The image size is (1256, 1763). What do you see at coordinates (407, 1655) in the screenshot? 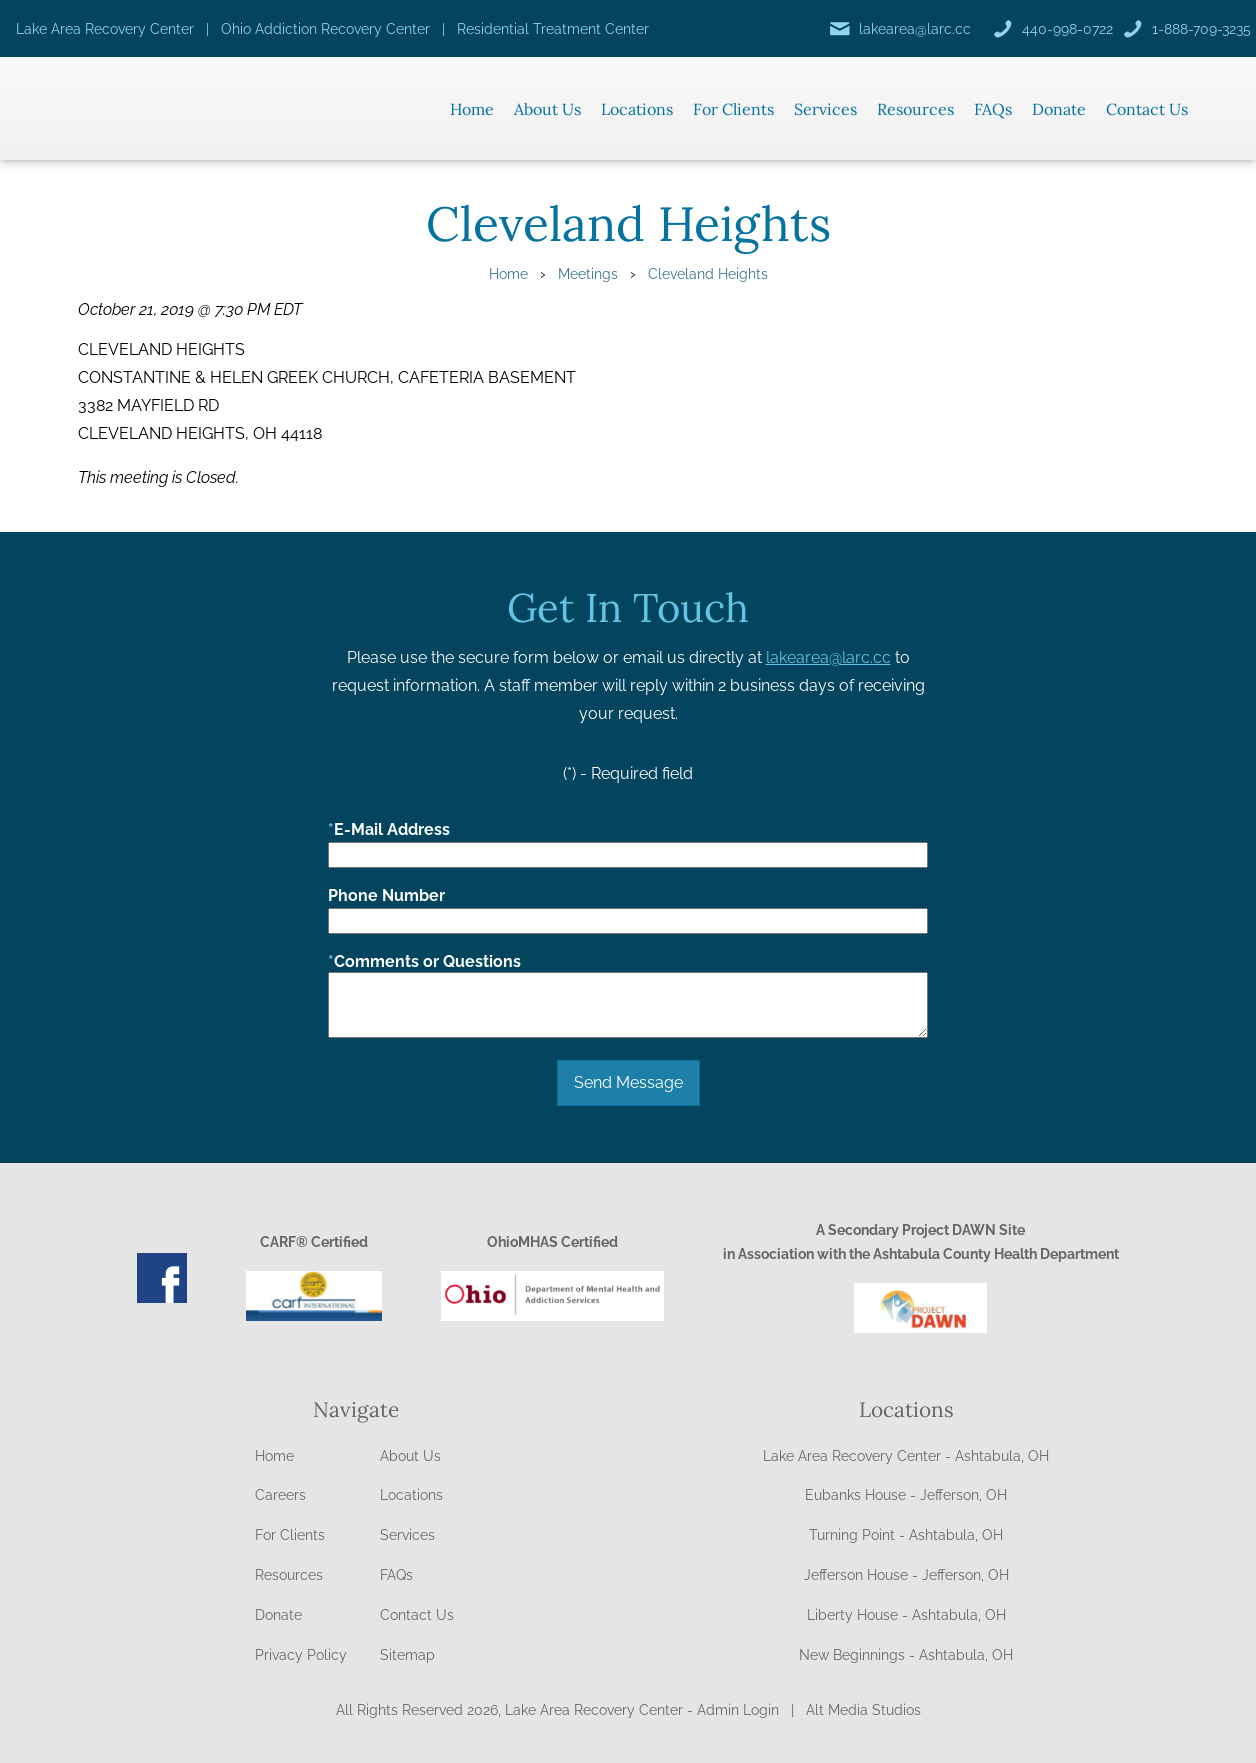
I see `Sitemap` at bounding box center [407, 1655].